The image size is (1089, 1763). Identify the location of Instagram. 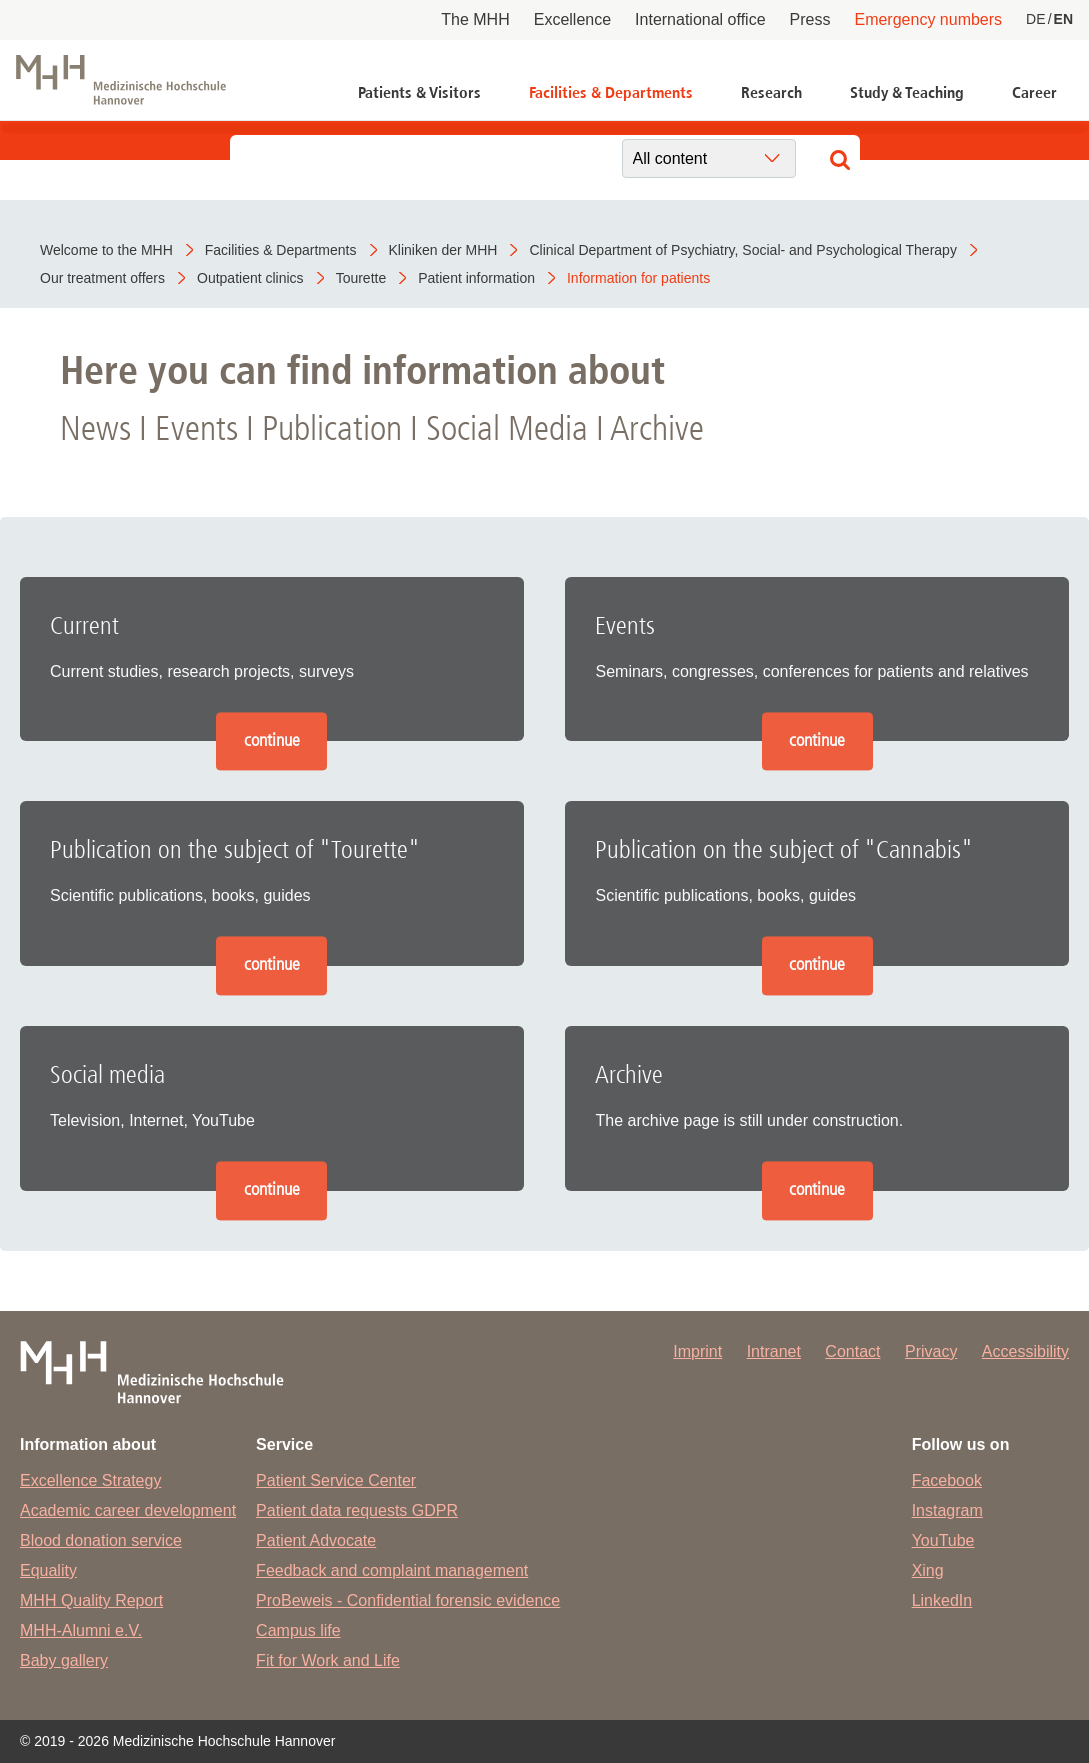
(947, 1510).